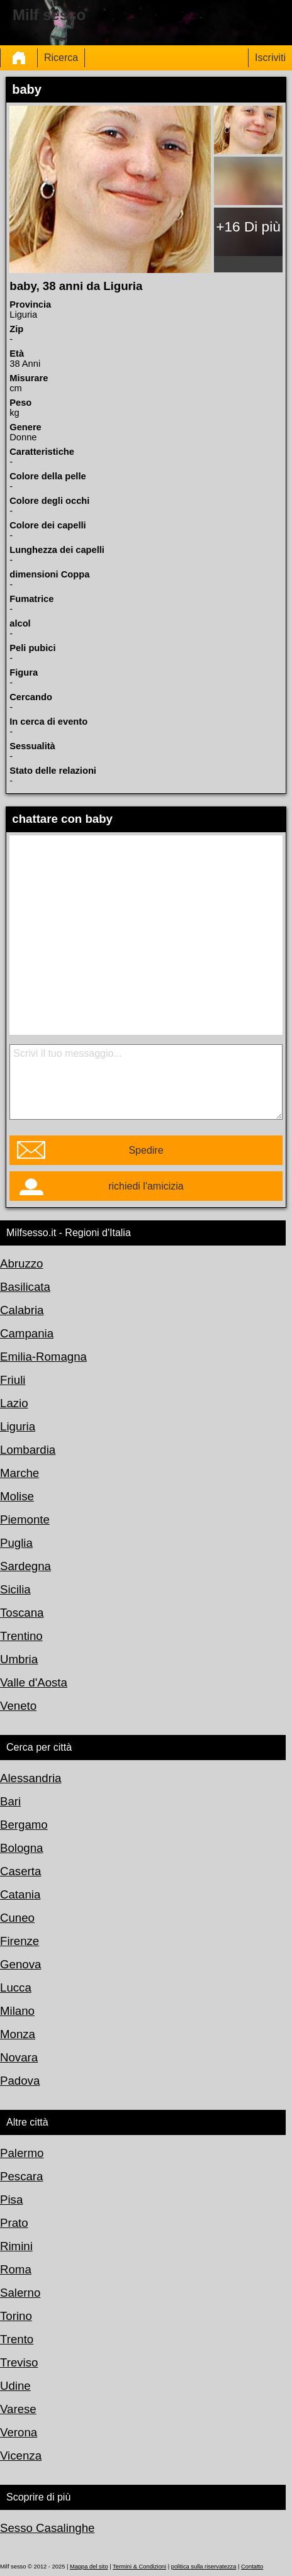  What do you see at coordinates (21, 1635) in the screenshot?
I see `Trentino` at bounding box center [21, 1635].